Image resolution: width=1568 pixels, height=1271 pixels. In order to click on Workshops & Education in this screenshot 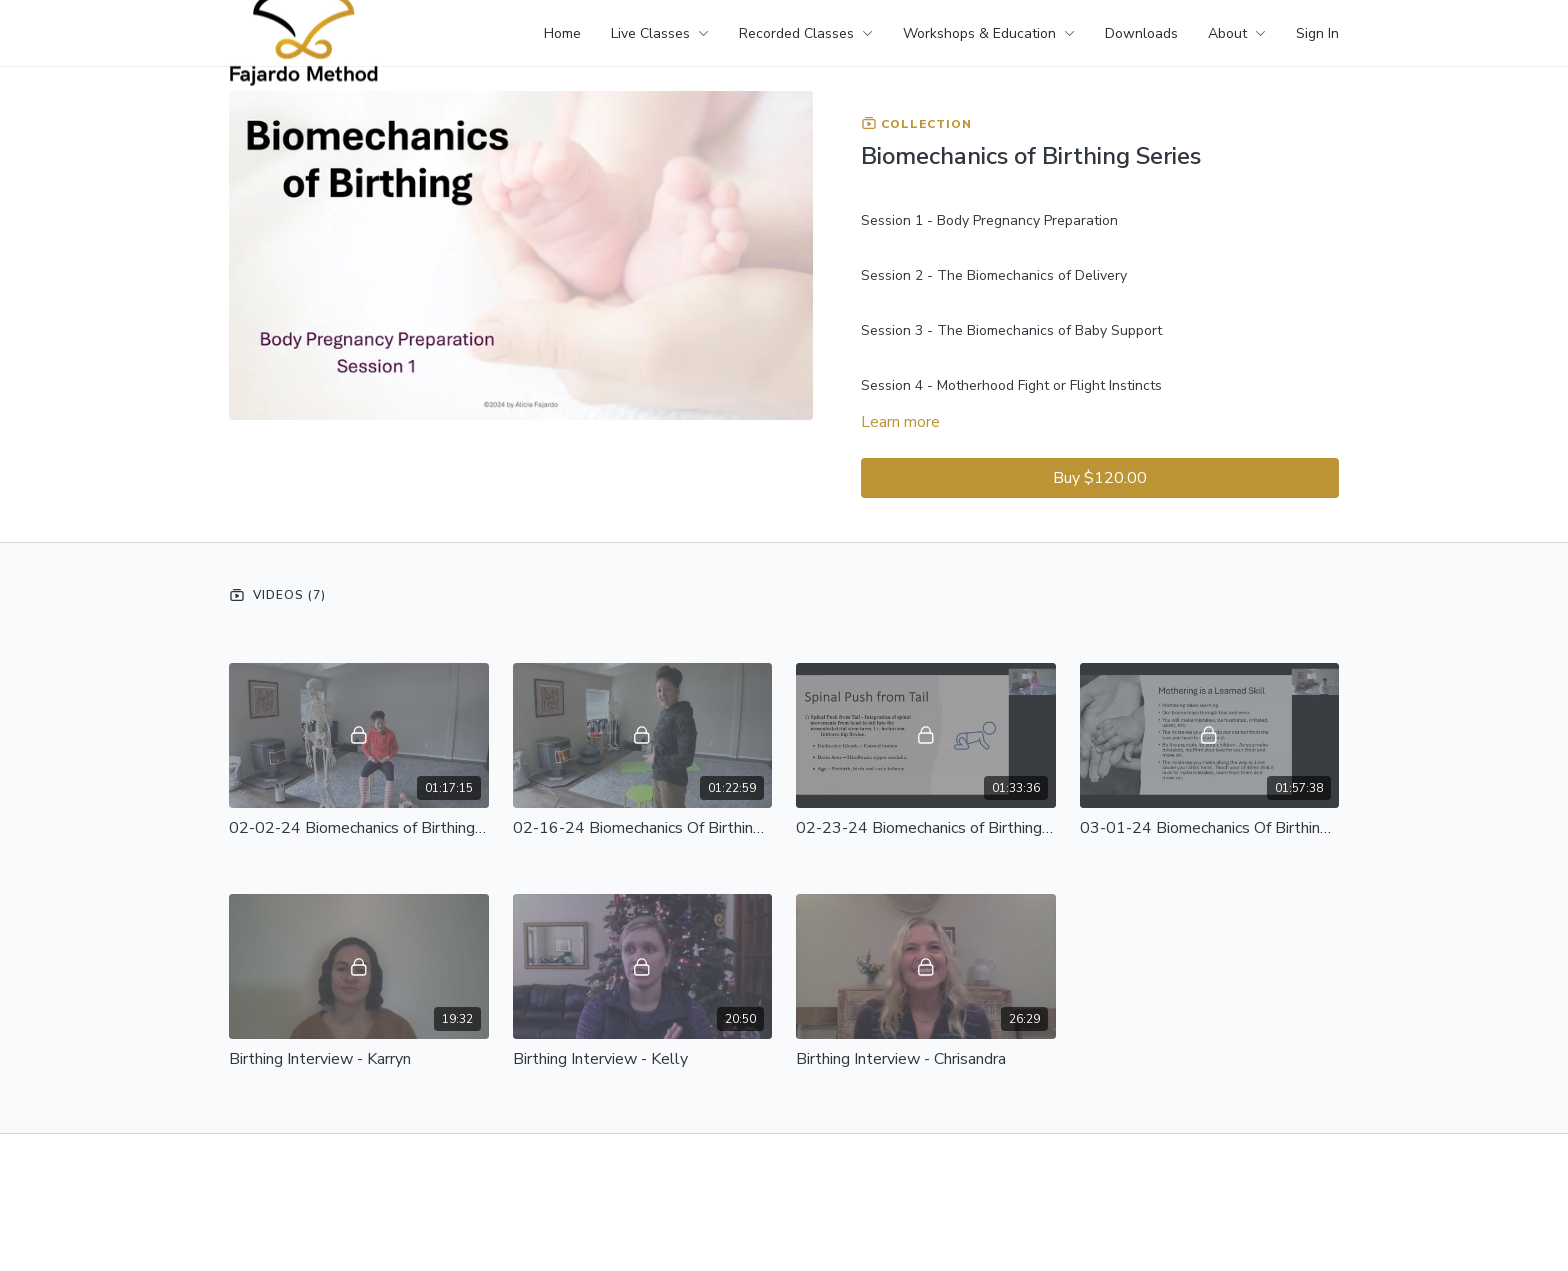, I will do `click(989, 33)`.